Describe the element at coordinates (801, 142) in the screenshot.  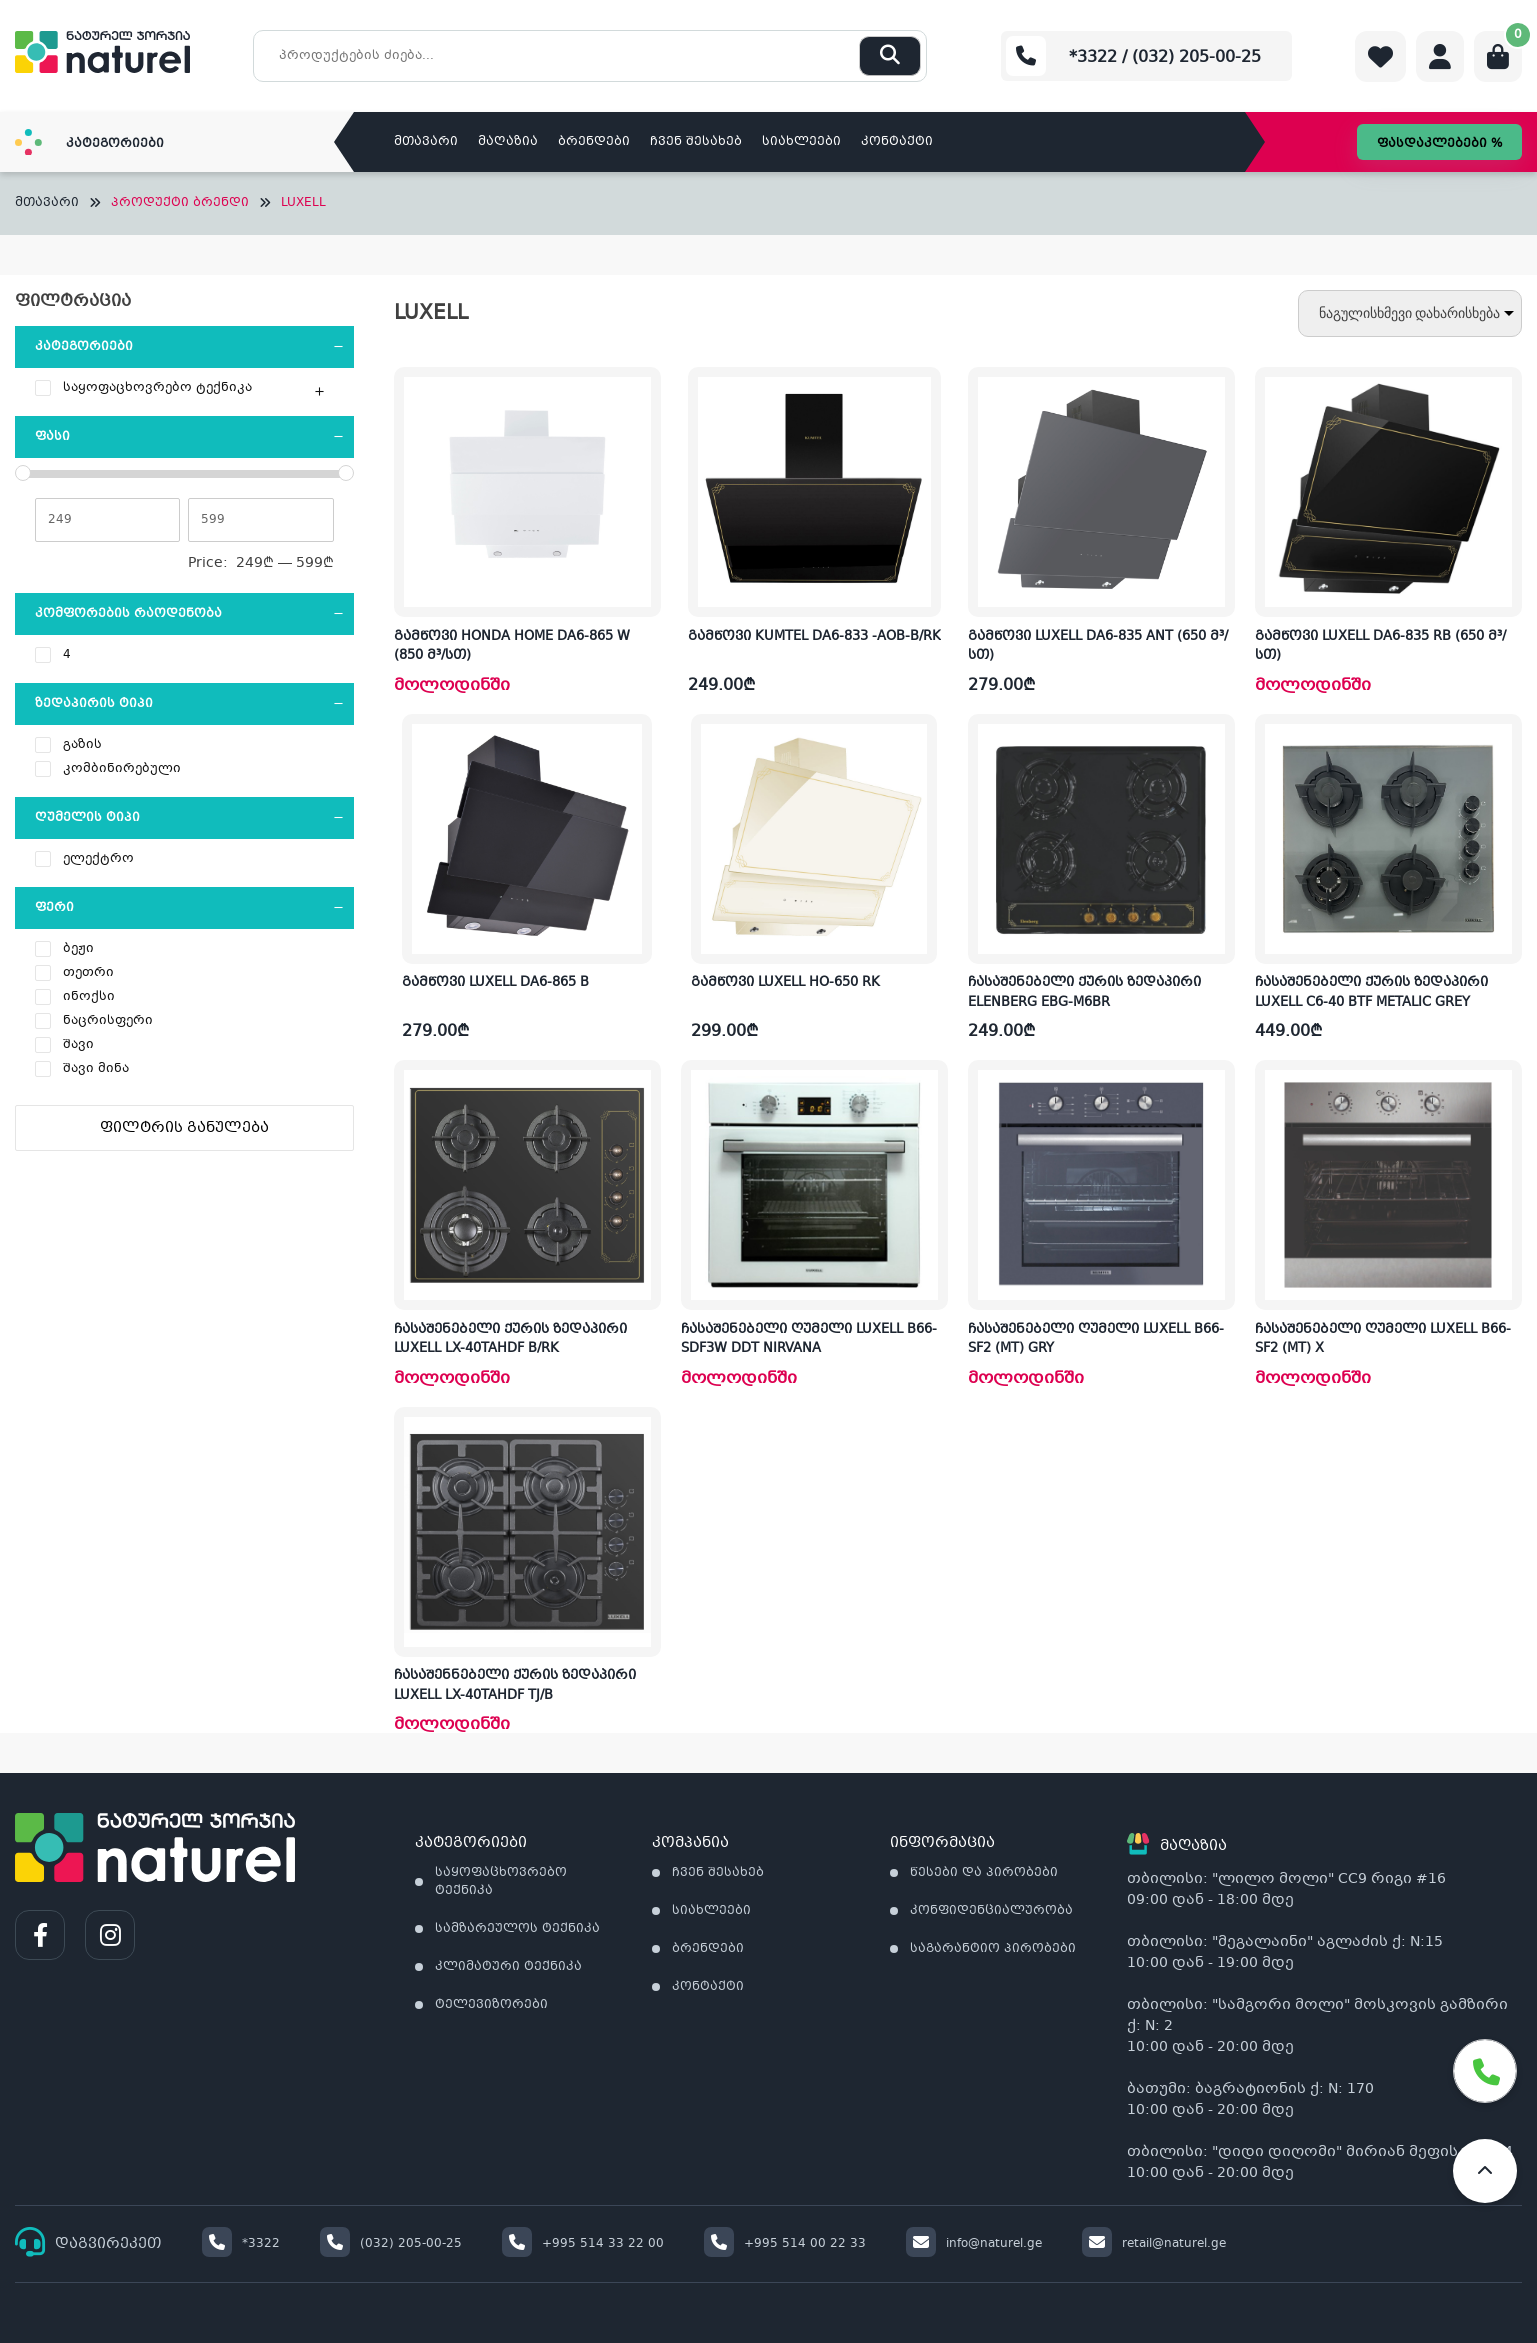
I see `სიახლეები` at that location.